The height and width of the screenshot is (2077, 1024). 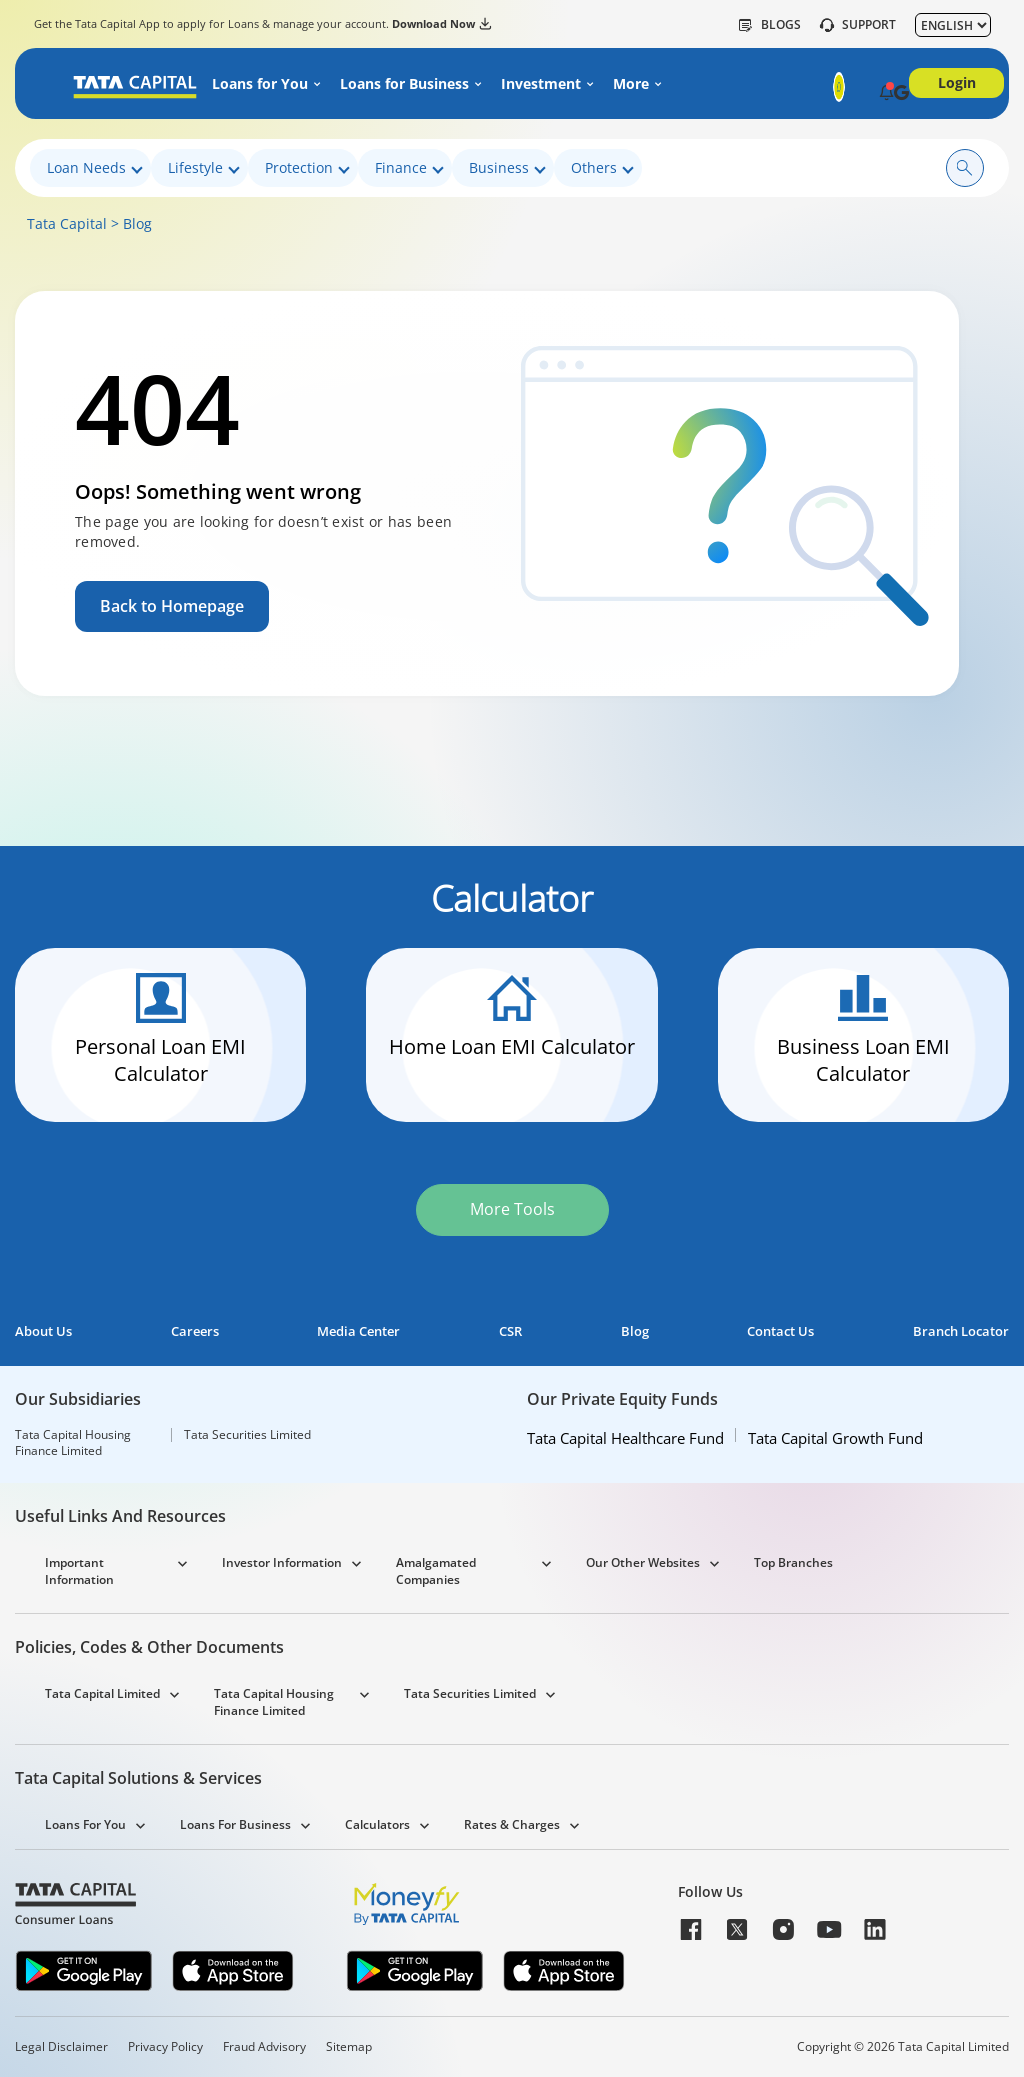 I want to click on Sitemap, so click(x=349, y=2047).